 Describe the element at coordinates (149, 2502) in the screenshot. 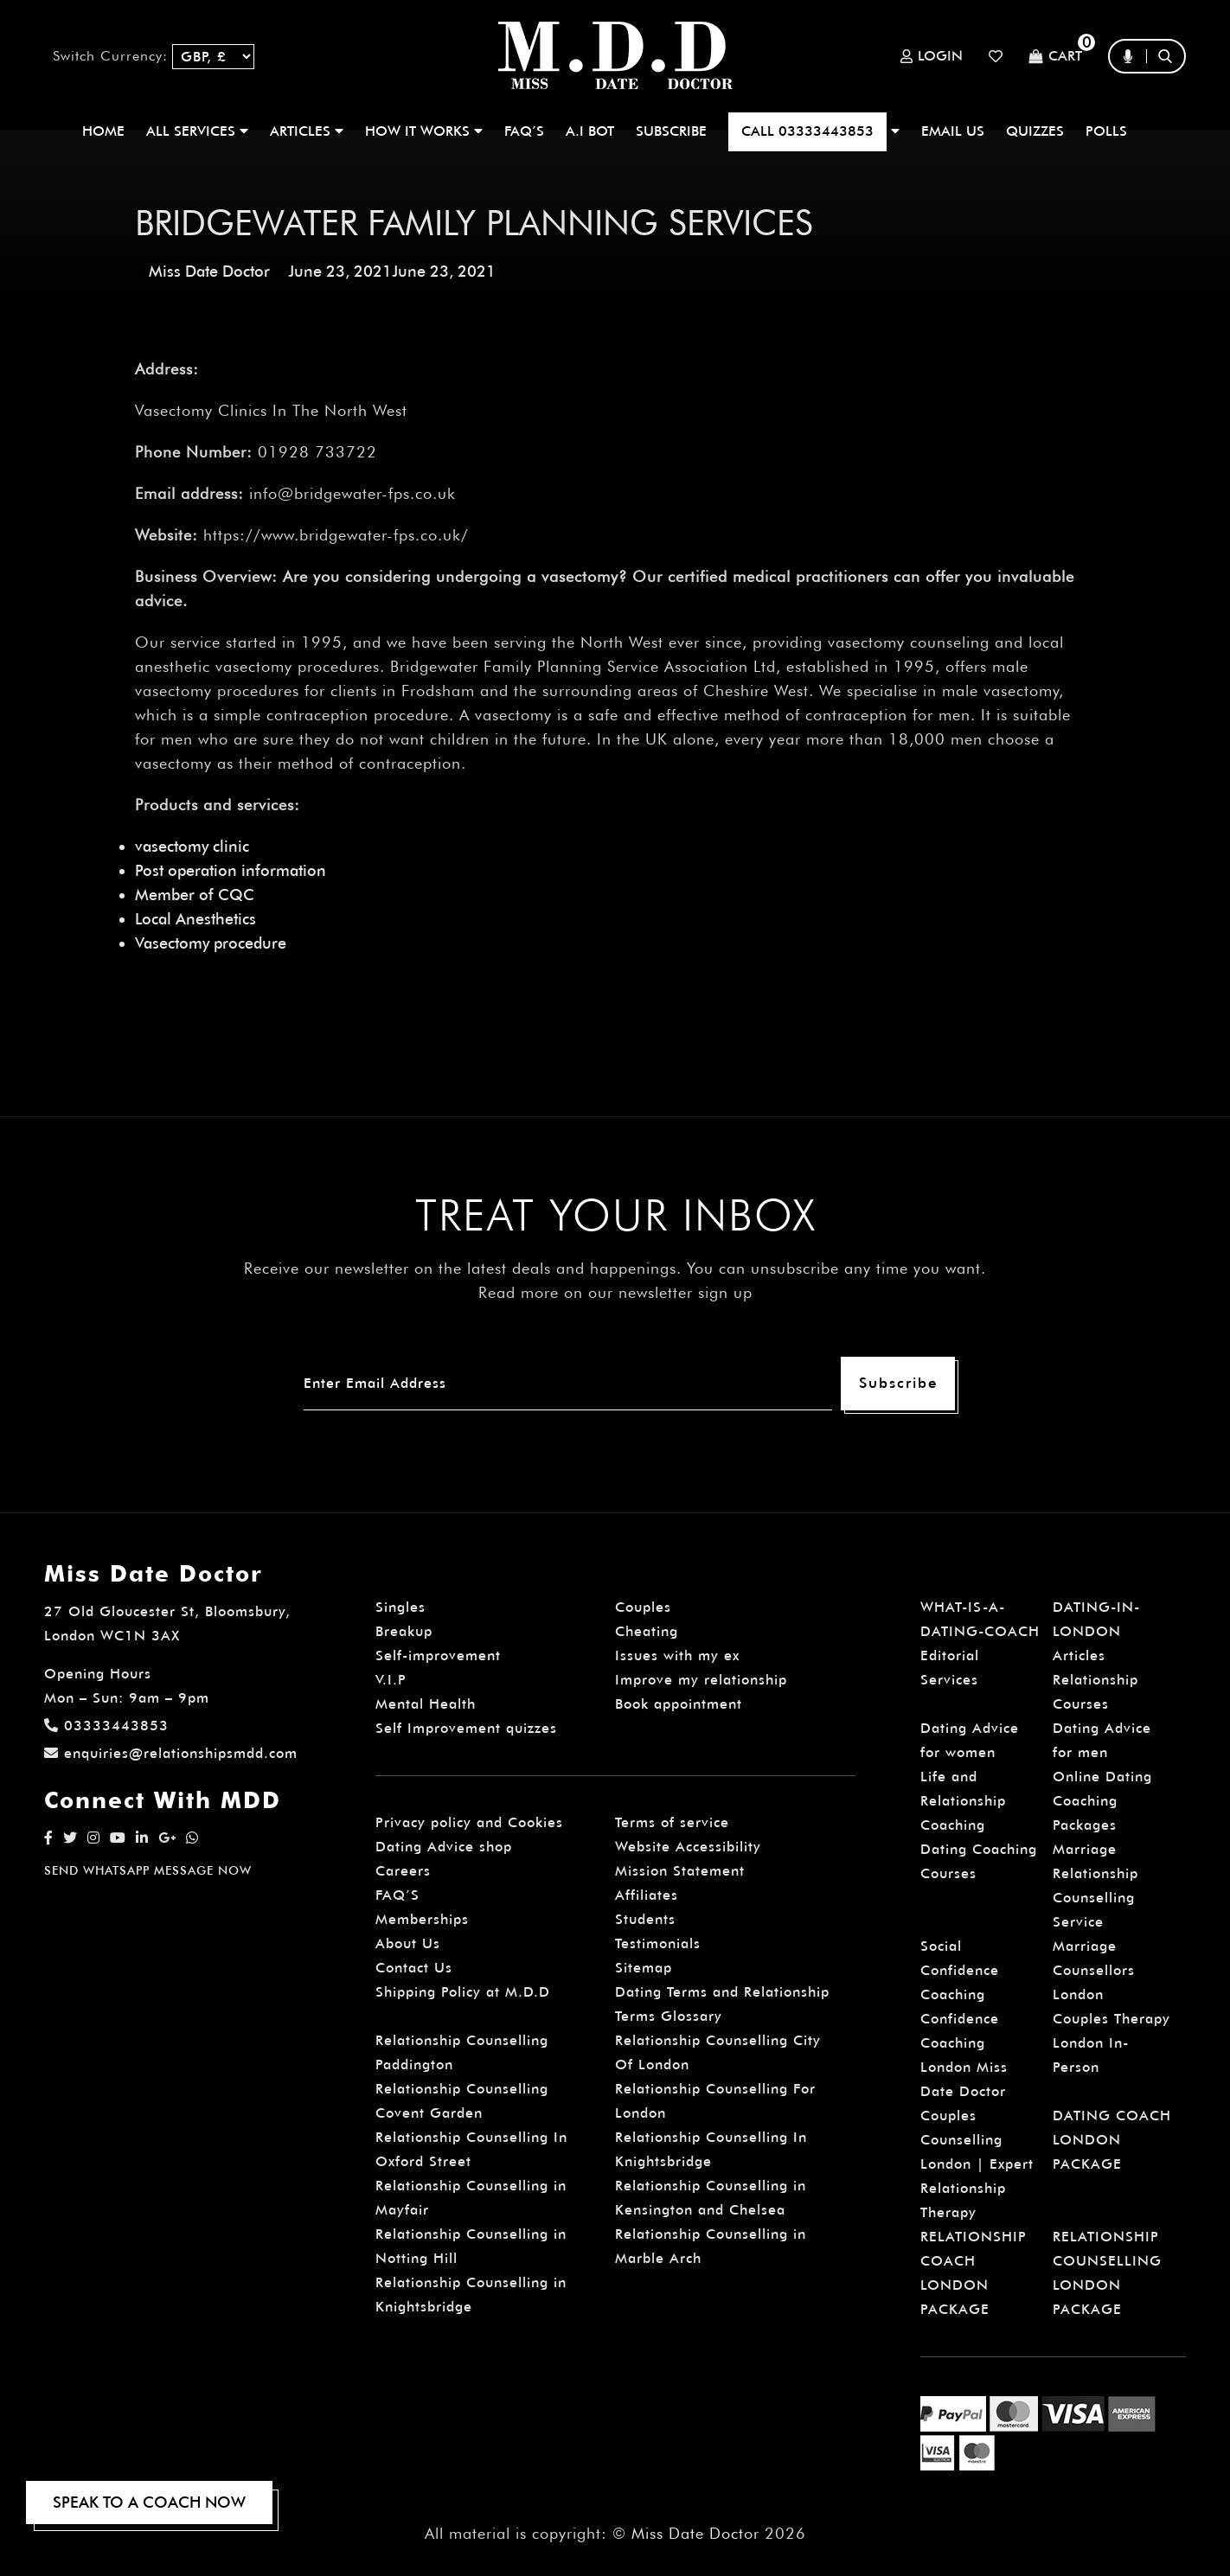

I see `SPEAK TO A COACH NOW` at that location.